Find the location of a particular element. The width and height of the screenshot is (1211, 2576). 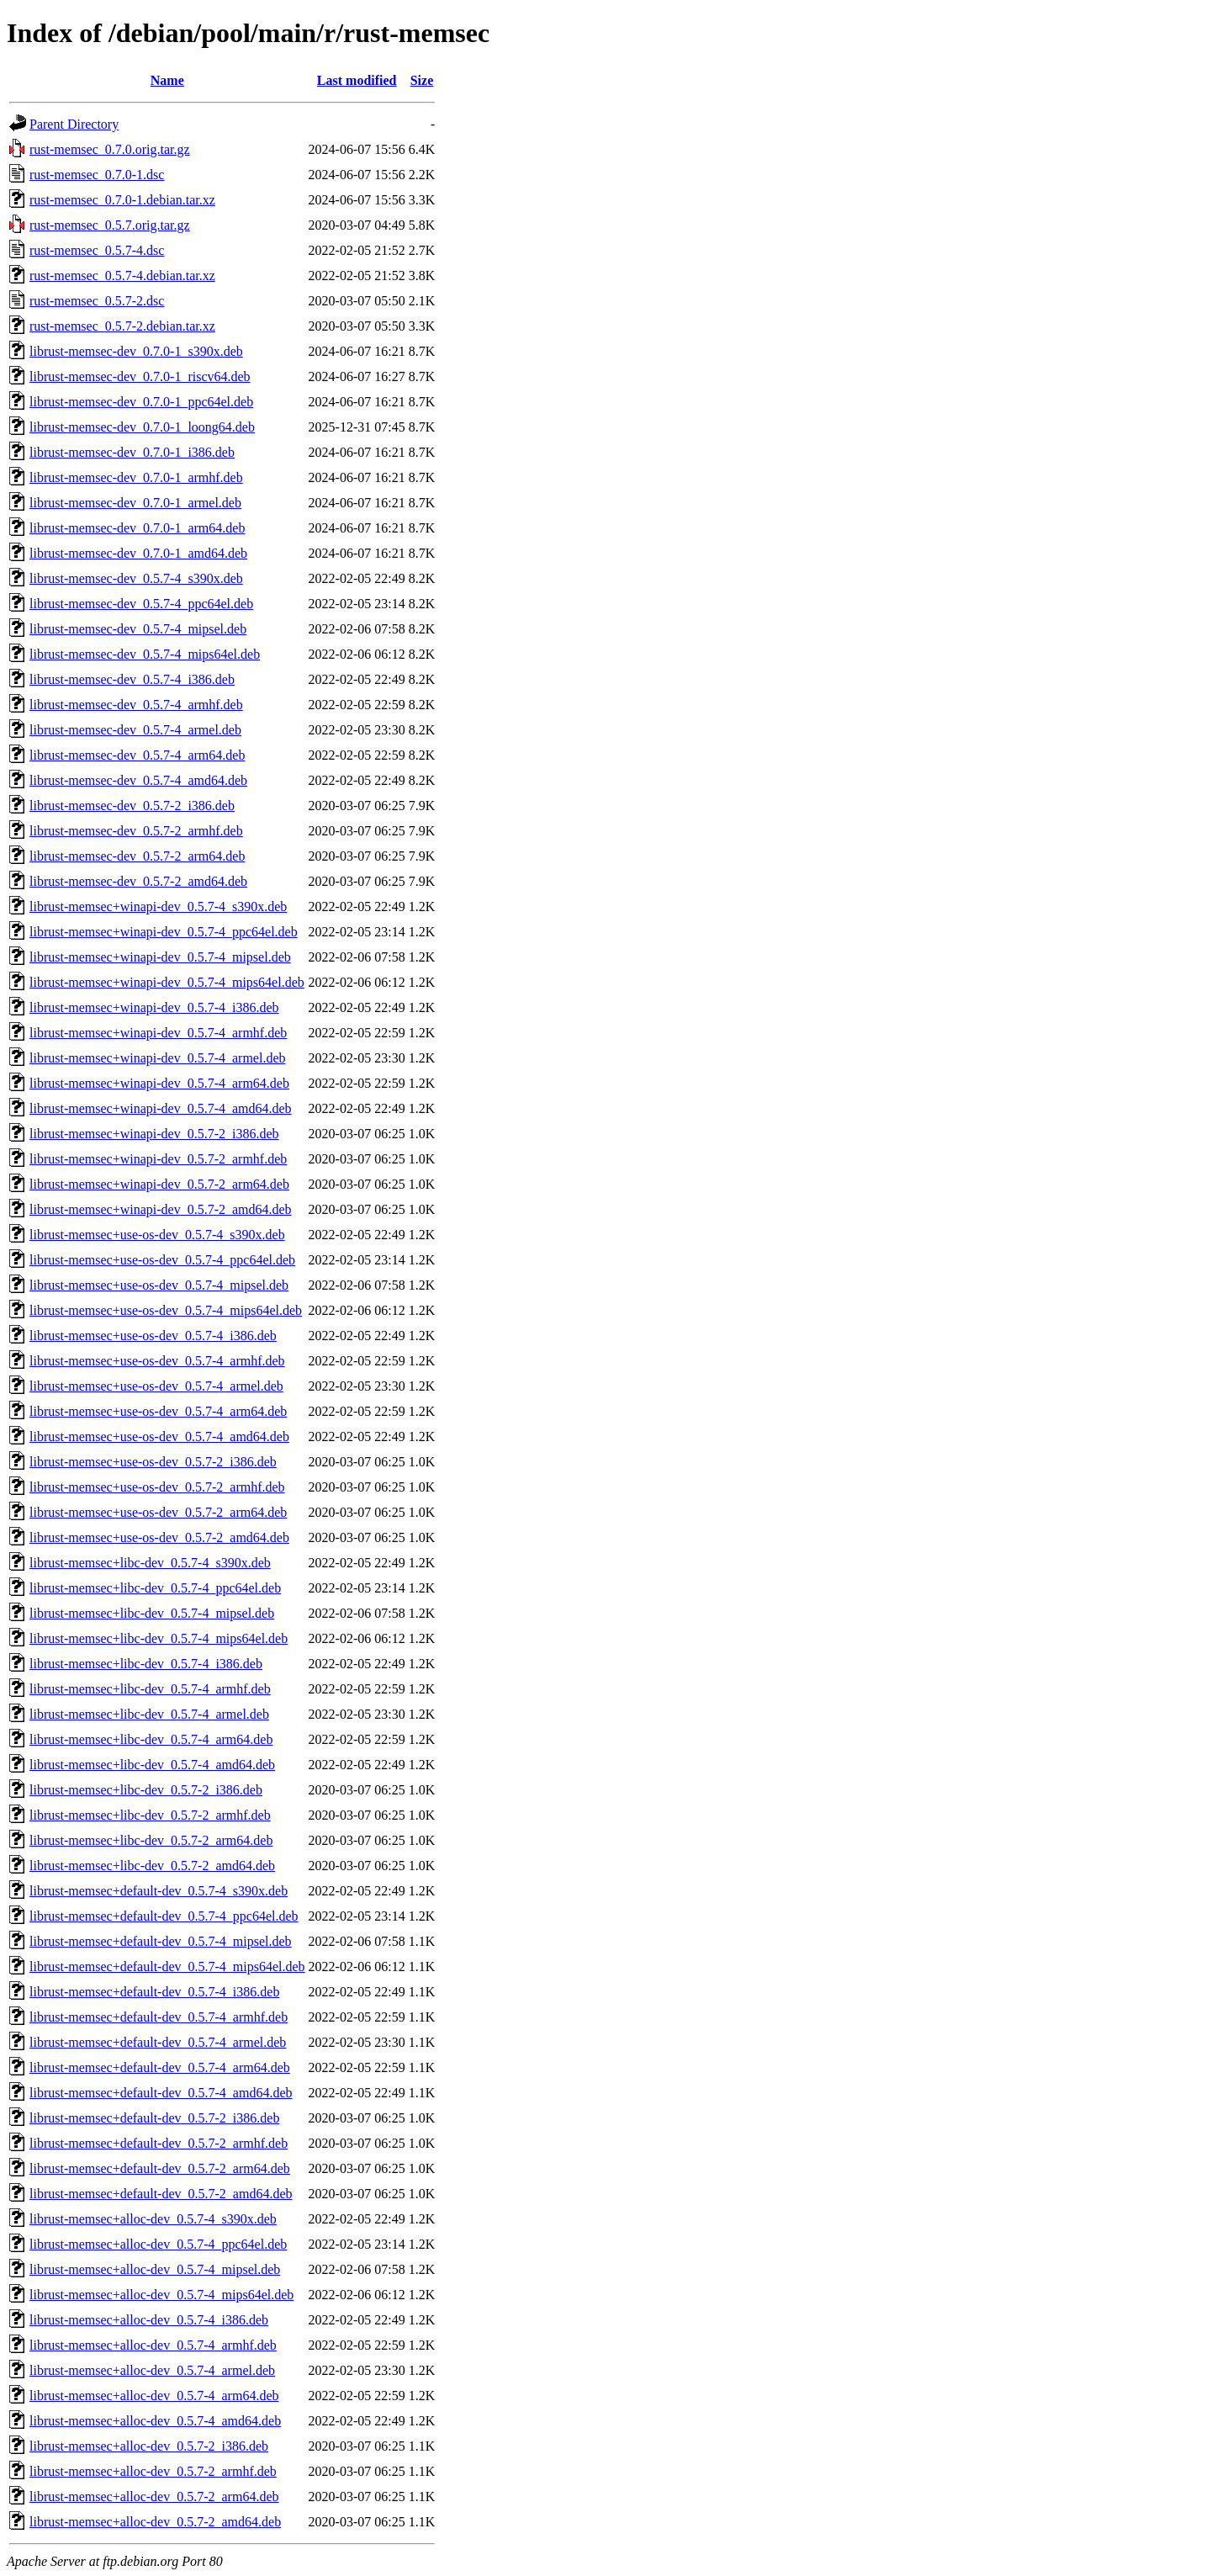

librust-memsec+use-os-dev_0.5.7-4_mipsel.deb is located at coordinates (158, 1285).